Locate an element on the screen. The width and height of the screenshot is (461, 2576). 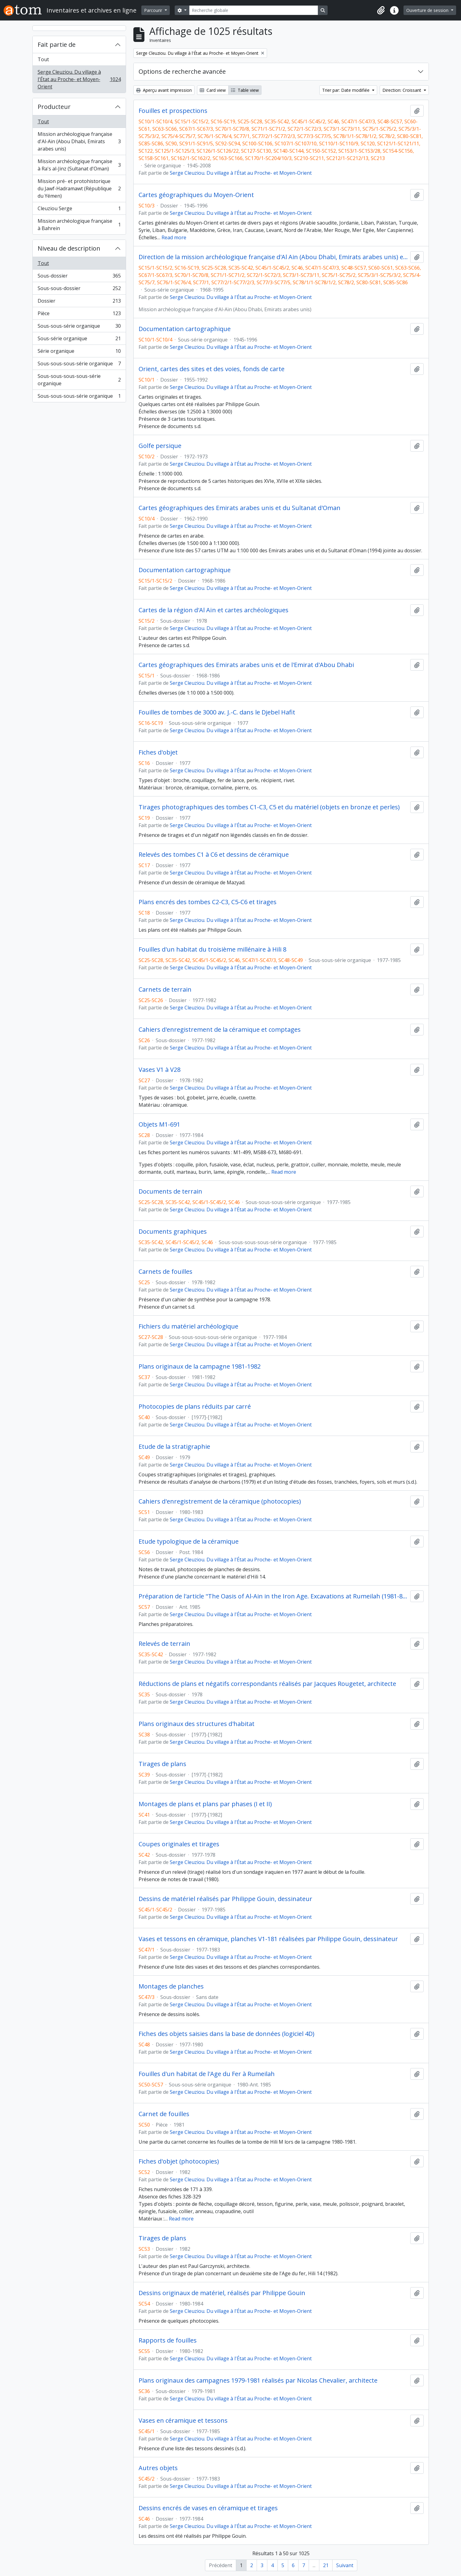
Cartes géographiques du Moyen-Orient is located at coordinates (196, 195).